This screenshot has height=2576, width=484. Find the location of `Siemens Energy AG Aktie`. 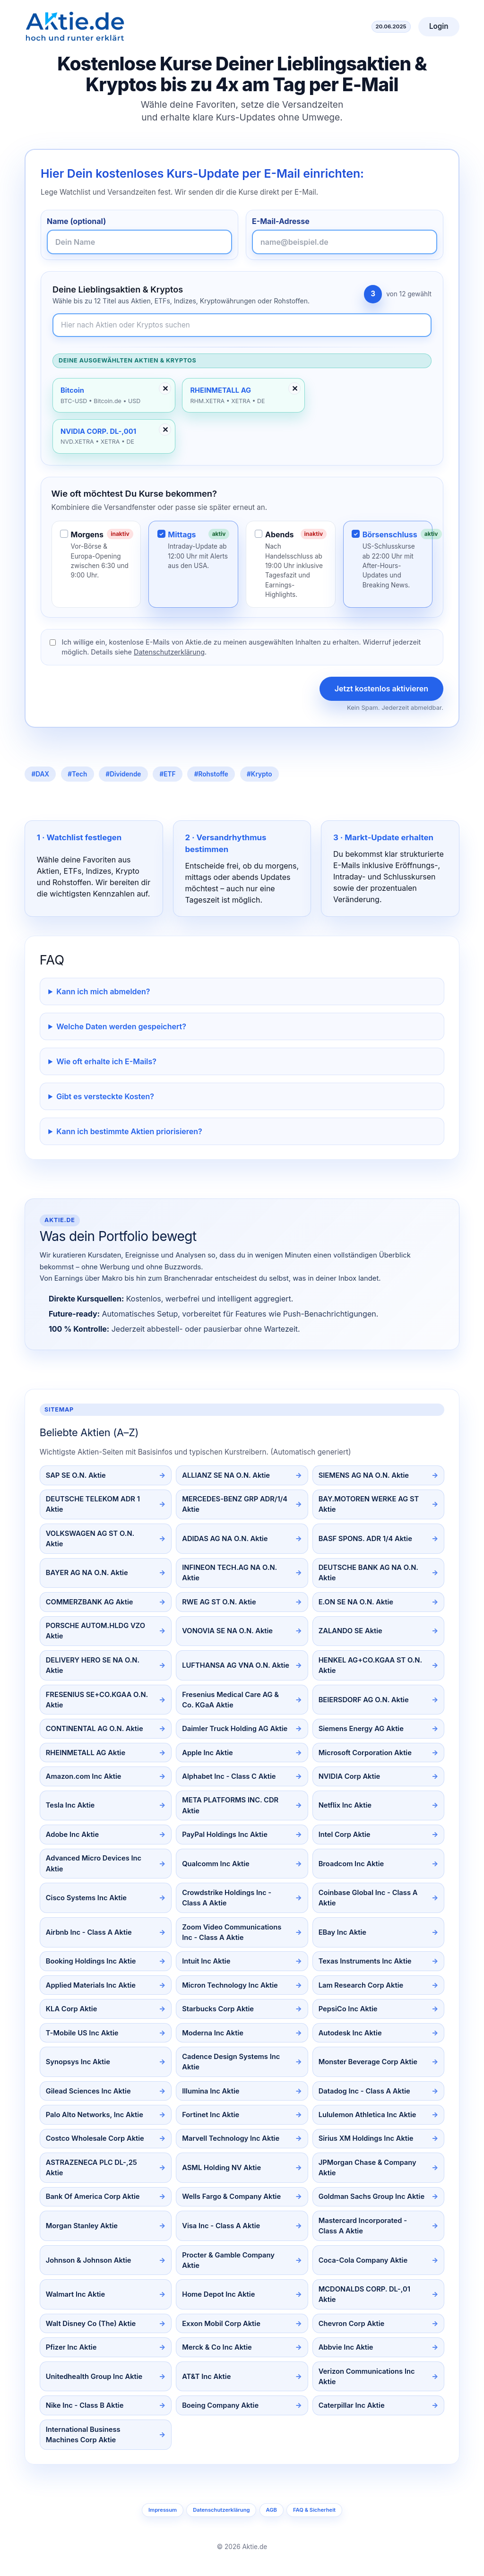

Siemens Energy AG Aktie is located at coordinates (361, 1728).